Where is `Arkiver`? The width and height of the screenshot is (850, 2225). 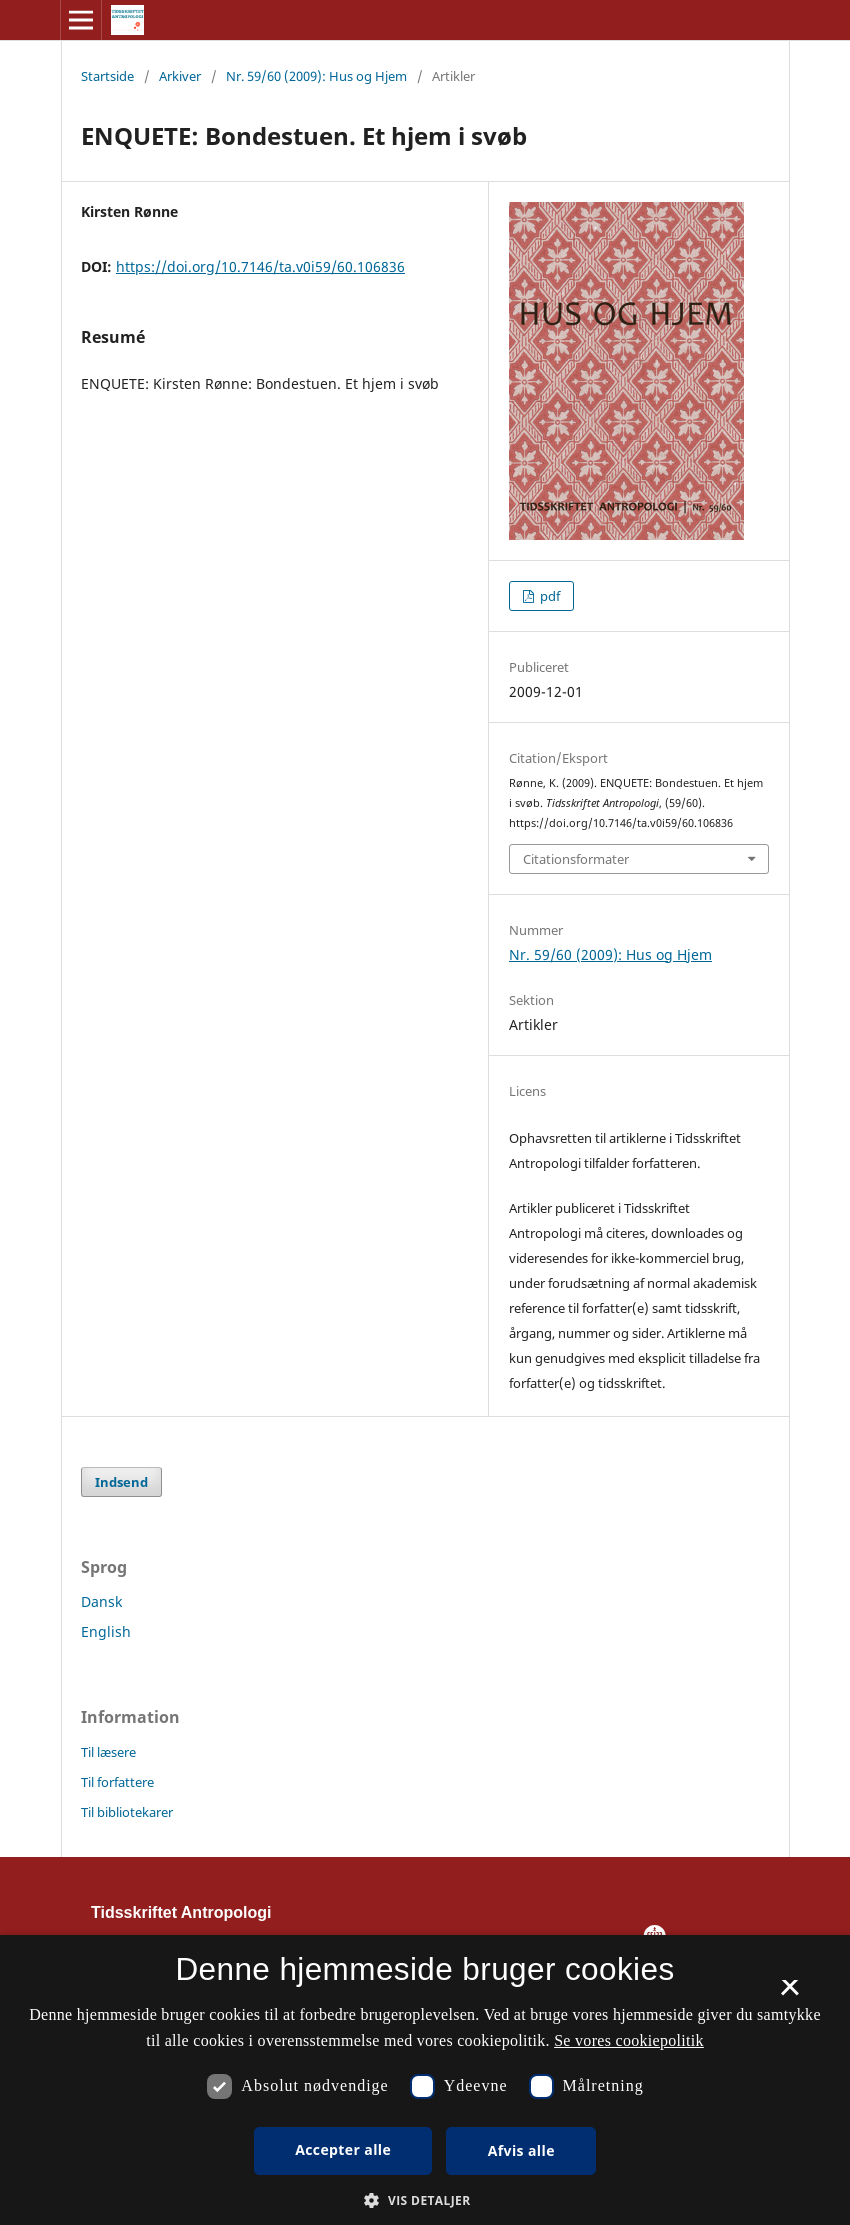 Arkiver is located at coordinates (180, 76).